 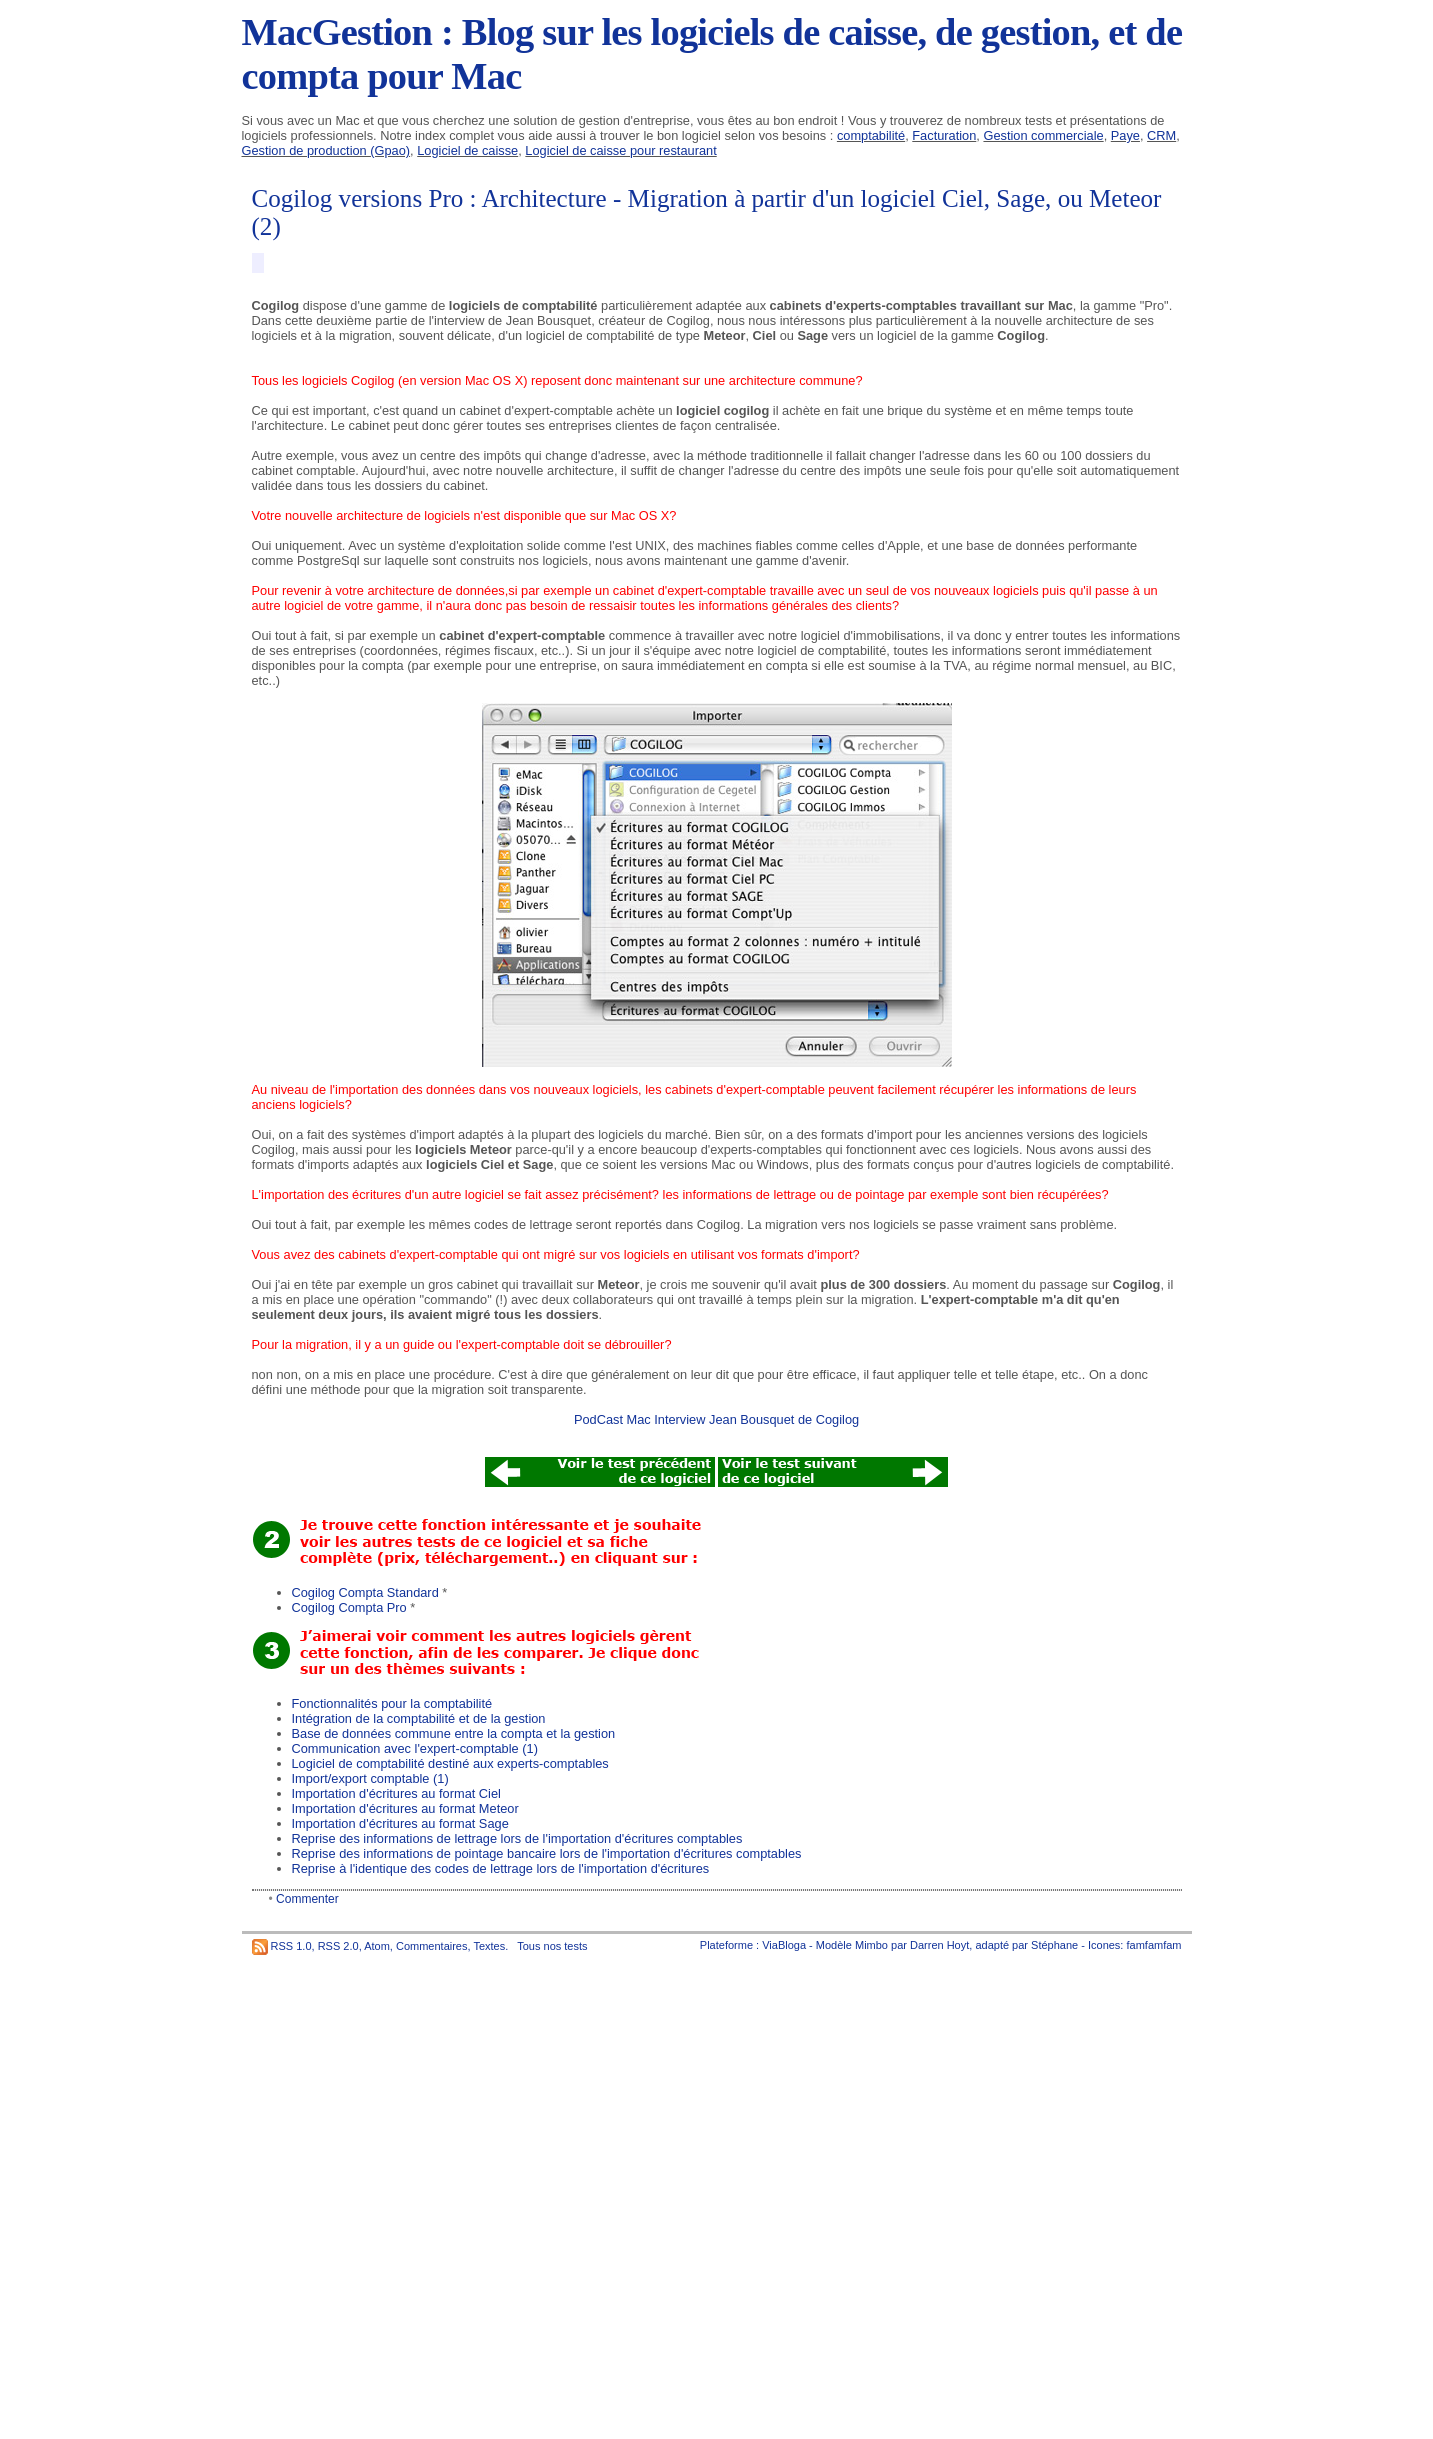 I want to click on Darren Hoyt, so click(x=939, y=1945).